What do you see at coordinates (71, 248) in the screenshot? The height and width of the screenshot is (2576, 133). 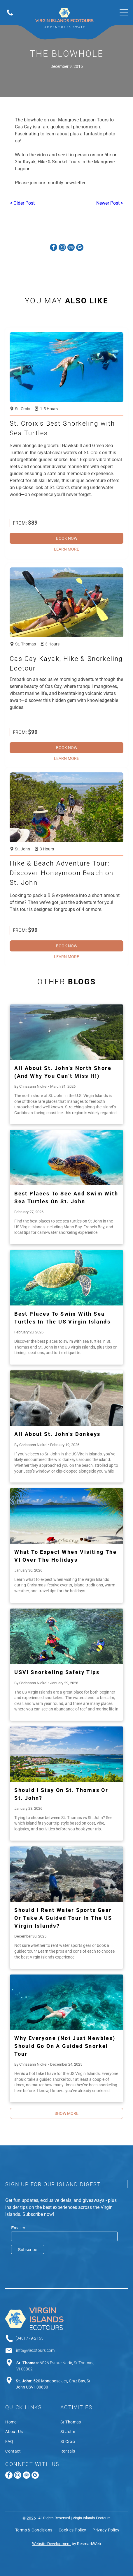 I see `[tripadvisor]` at bounding box center [71, 248].